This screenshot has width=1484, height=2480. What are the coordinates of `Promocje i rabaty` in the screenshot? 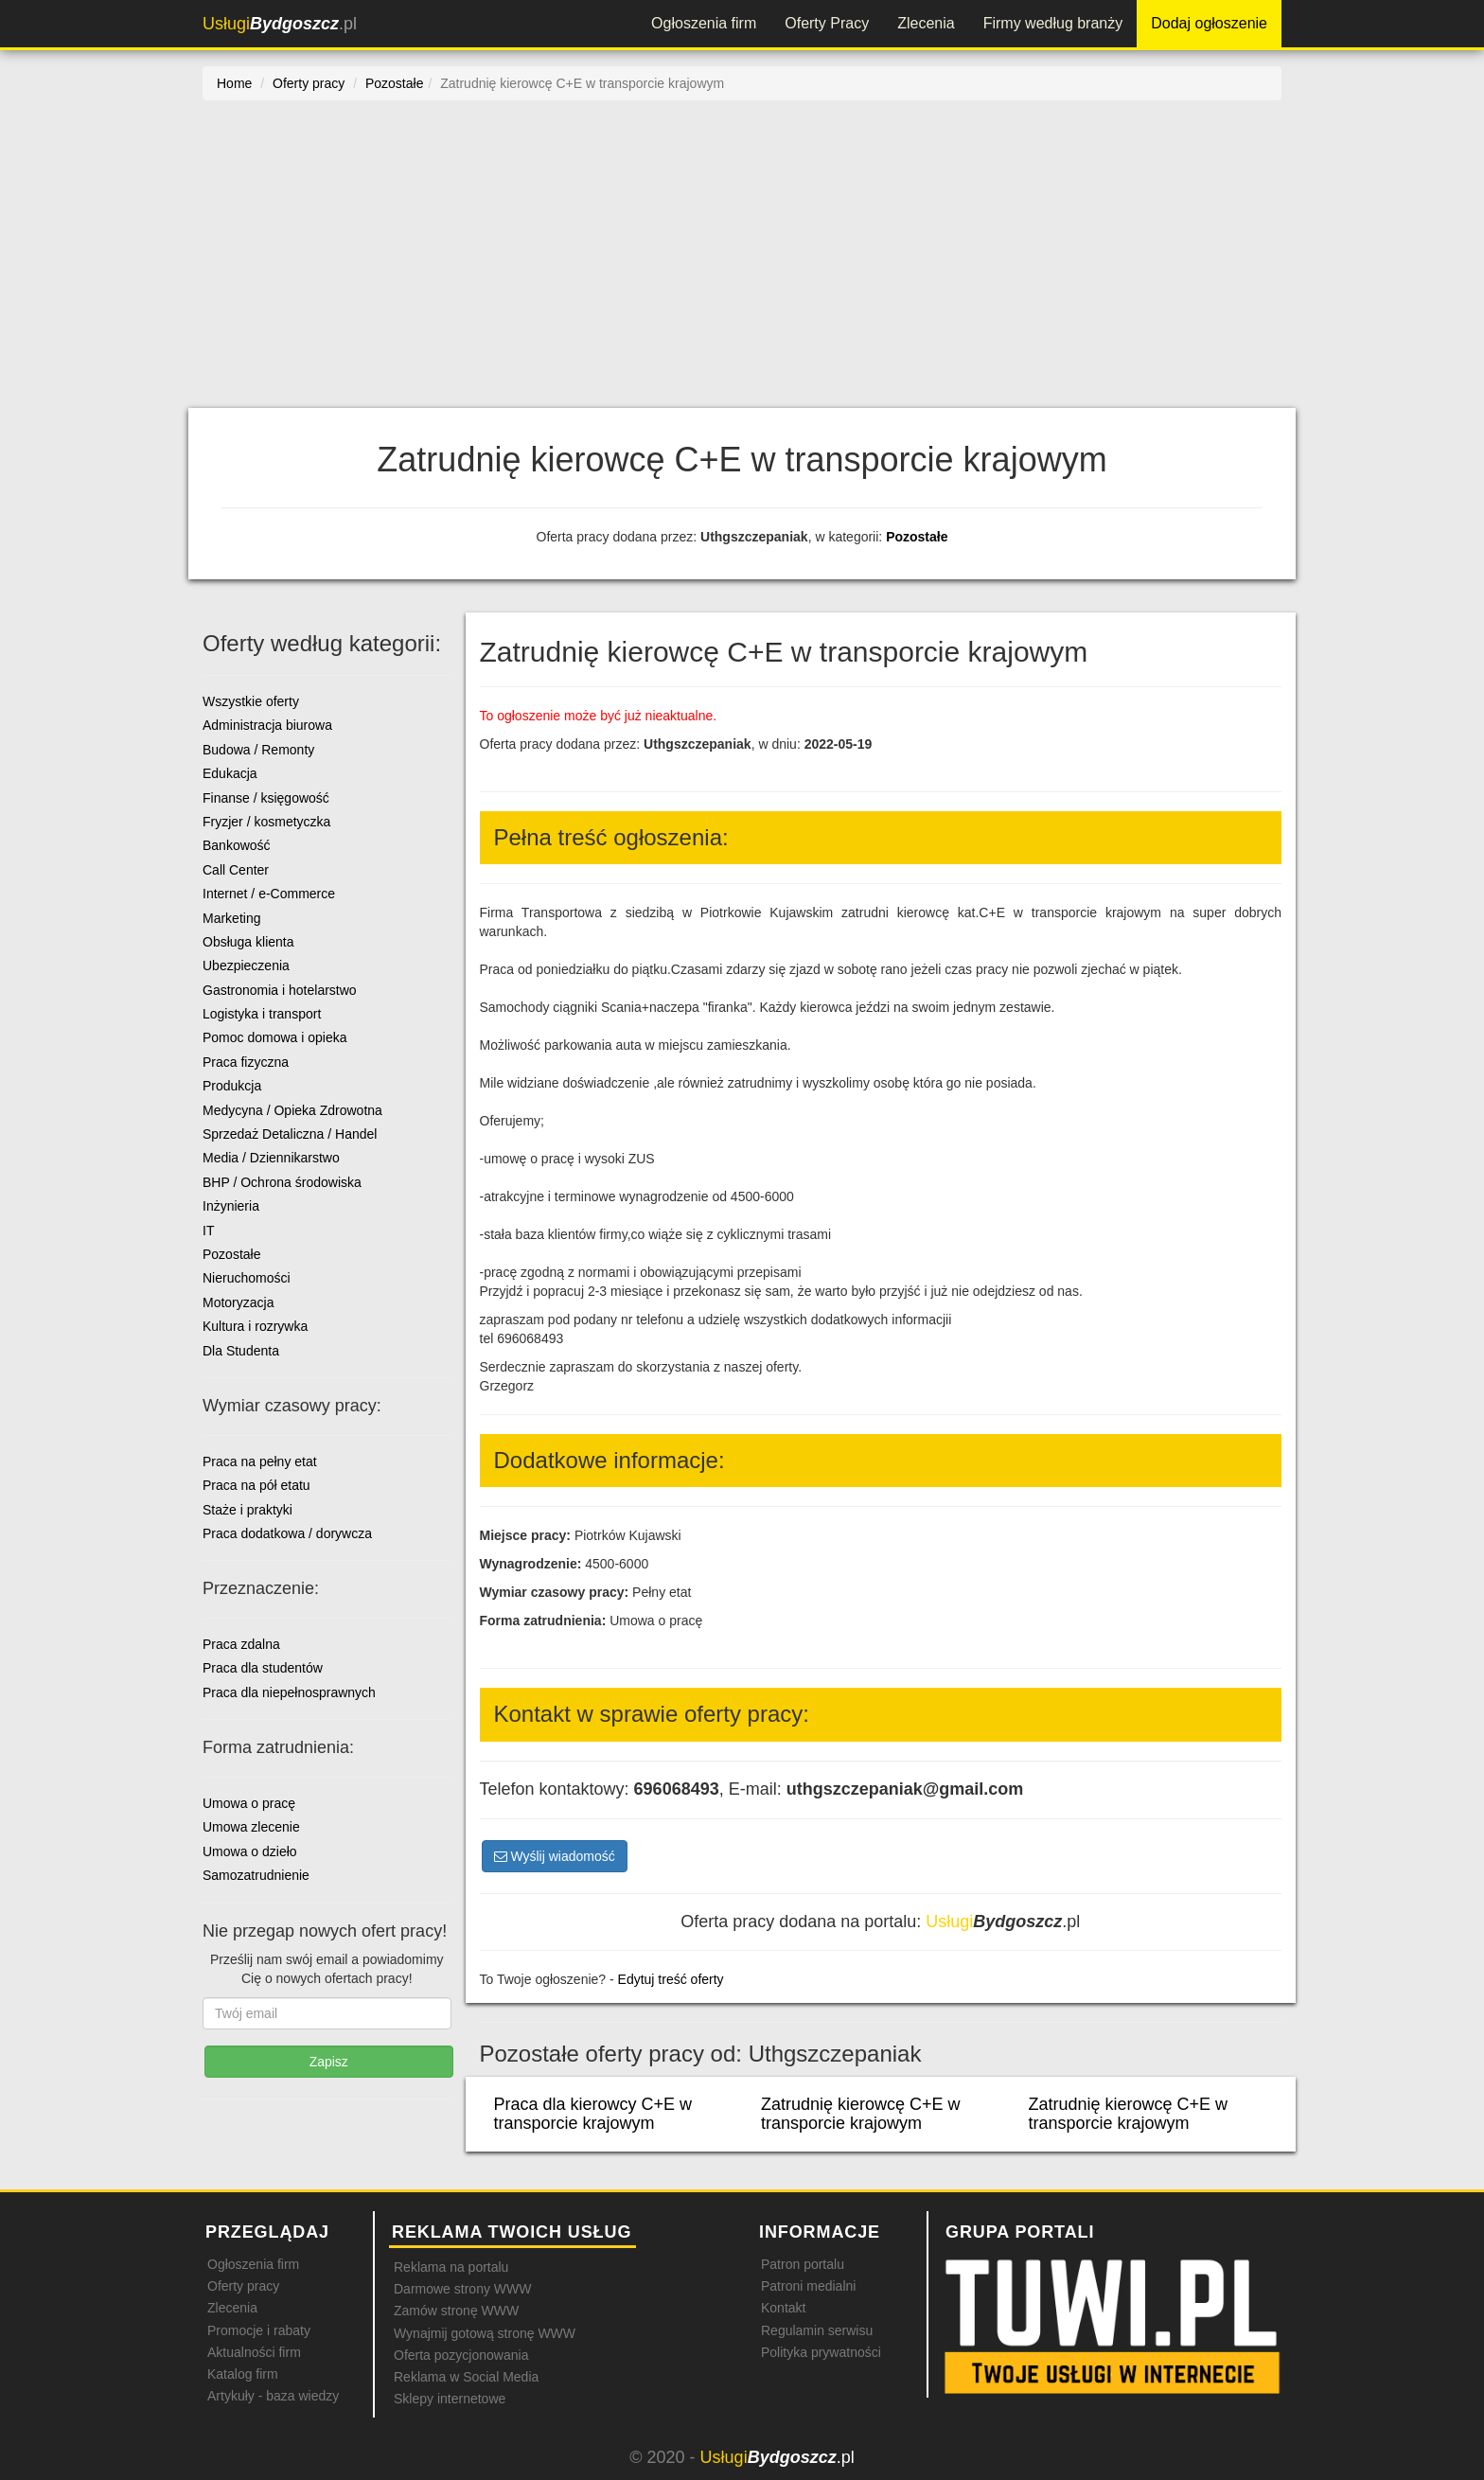 It's located at (258, 2330).